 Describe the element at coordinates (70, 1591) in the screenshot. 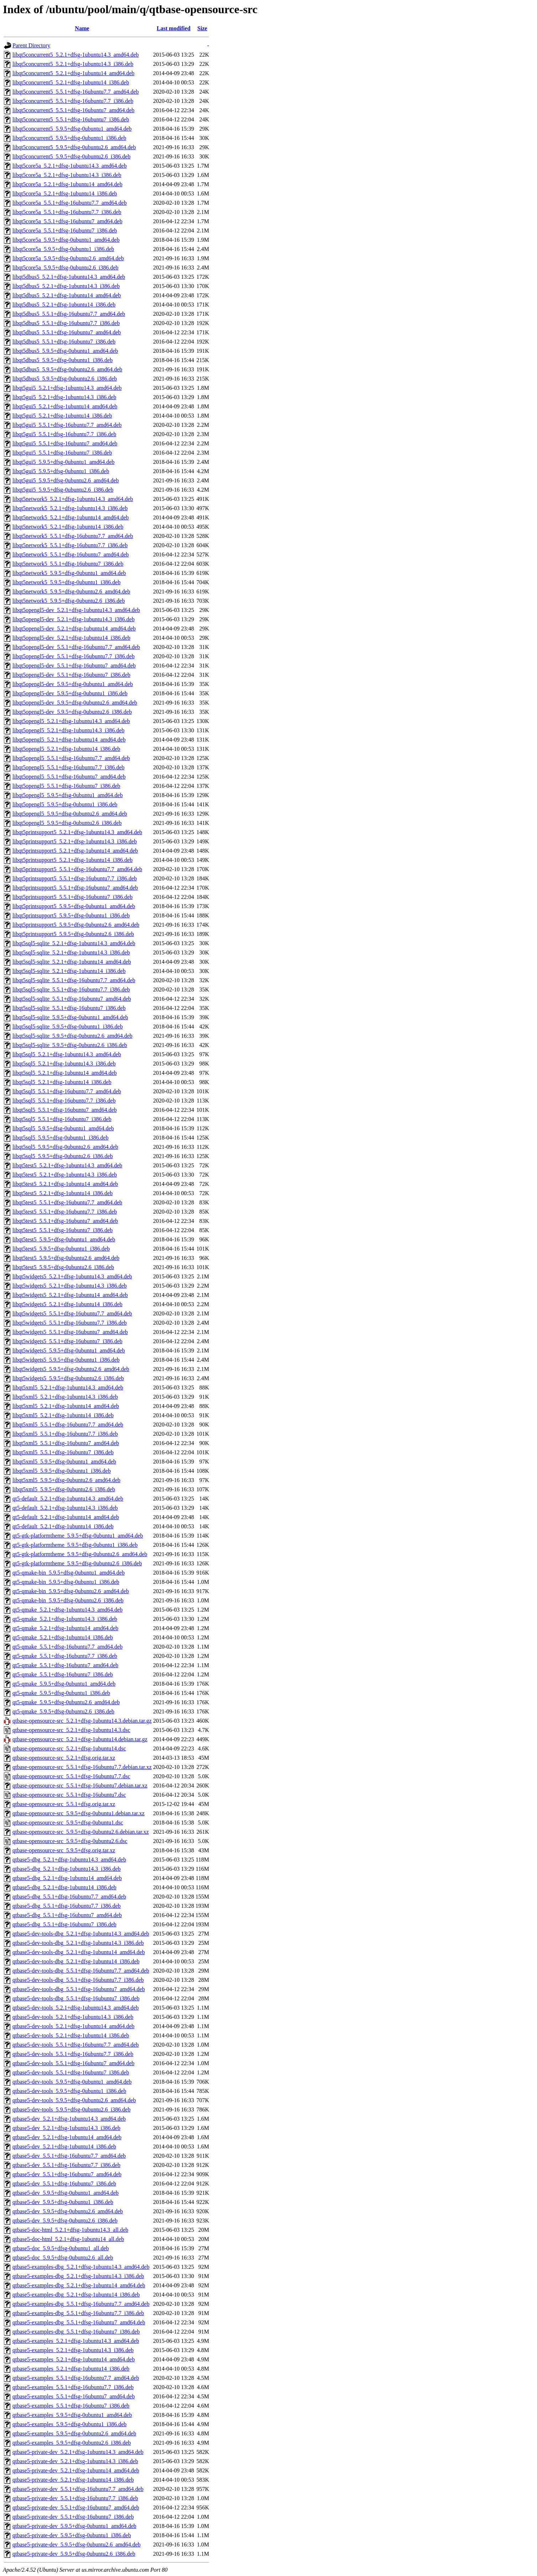

I see `qt5-qmake-bin_5.9.5+dfsg-0ubuntu2.6_amd64.deb` at that location.